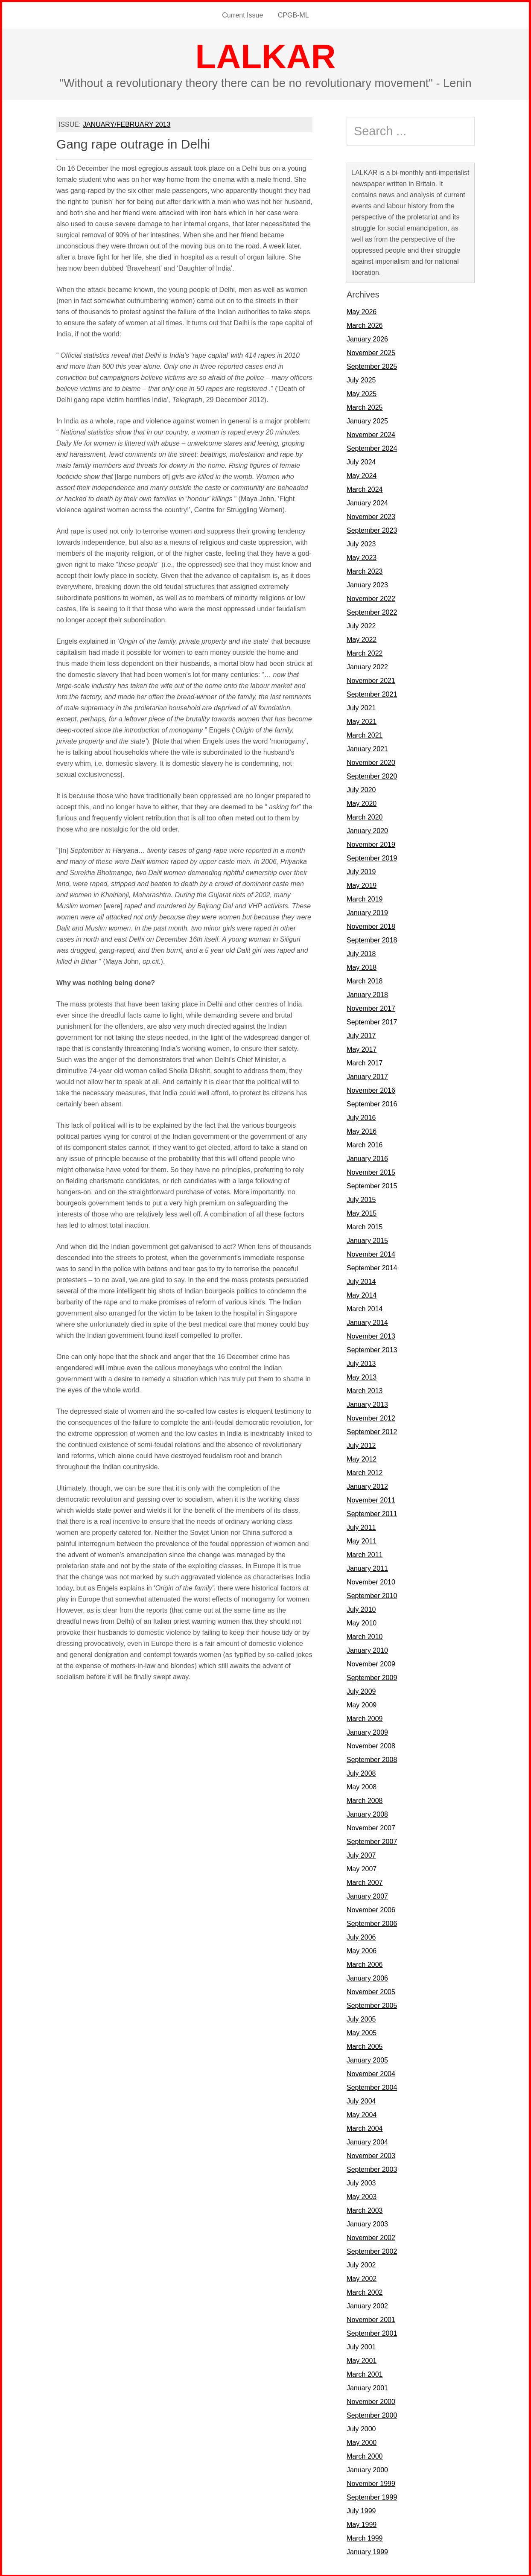 Image resolution: width=531 pixels, height=2576 pixels. Describe the element at coordinates (372, 447) in the screenshot. I see `September 2024` at that location.